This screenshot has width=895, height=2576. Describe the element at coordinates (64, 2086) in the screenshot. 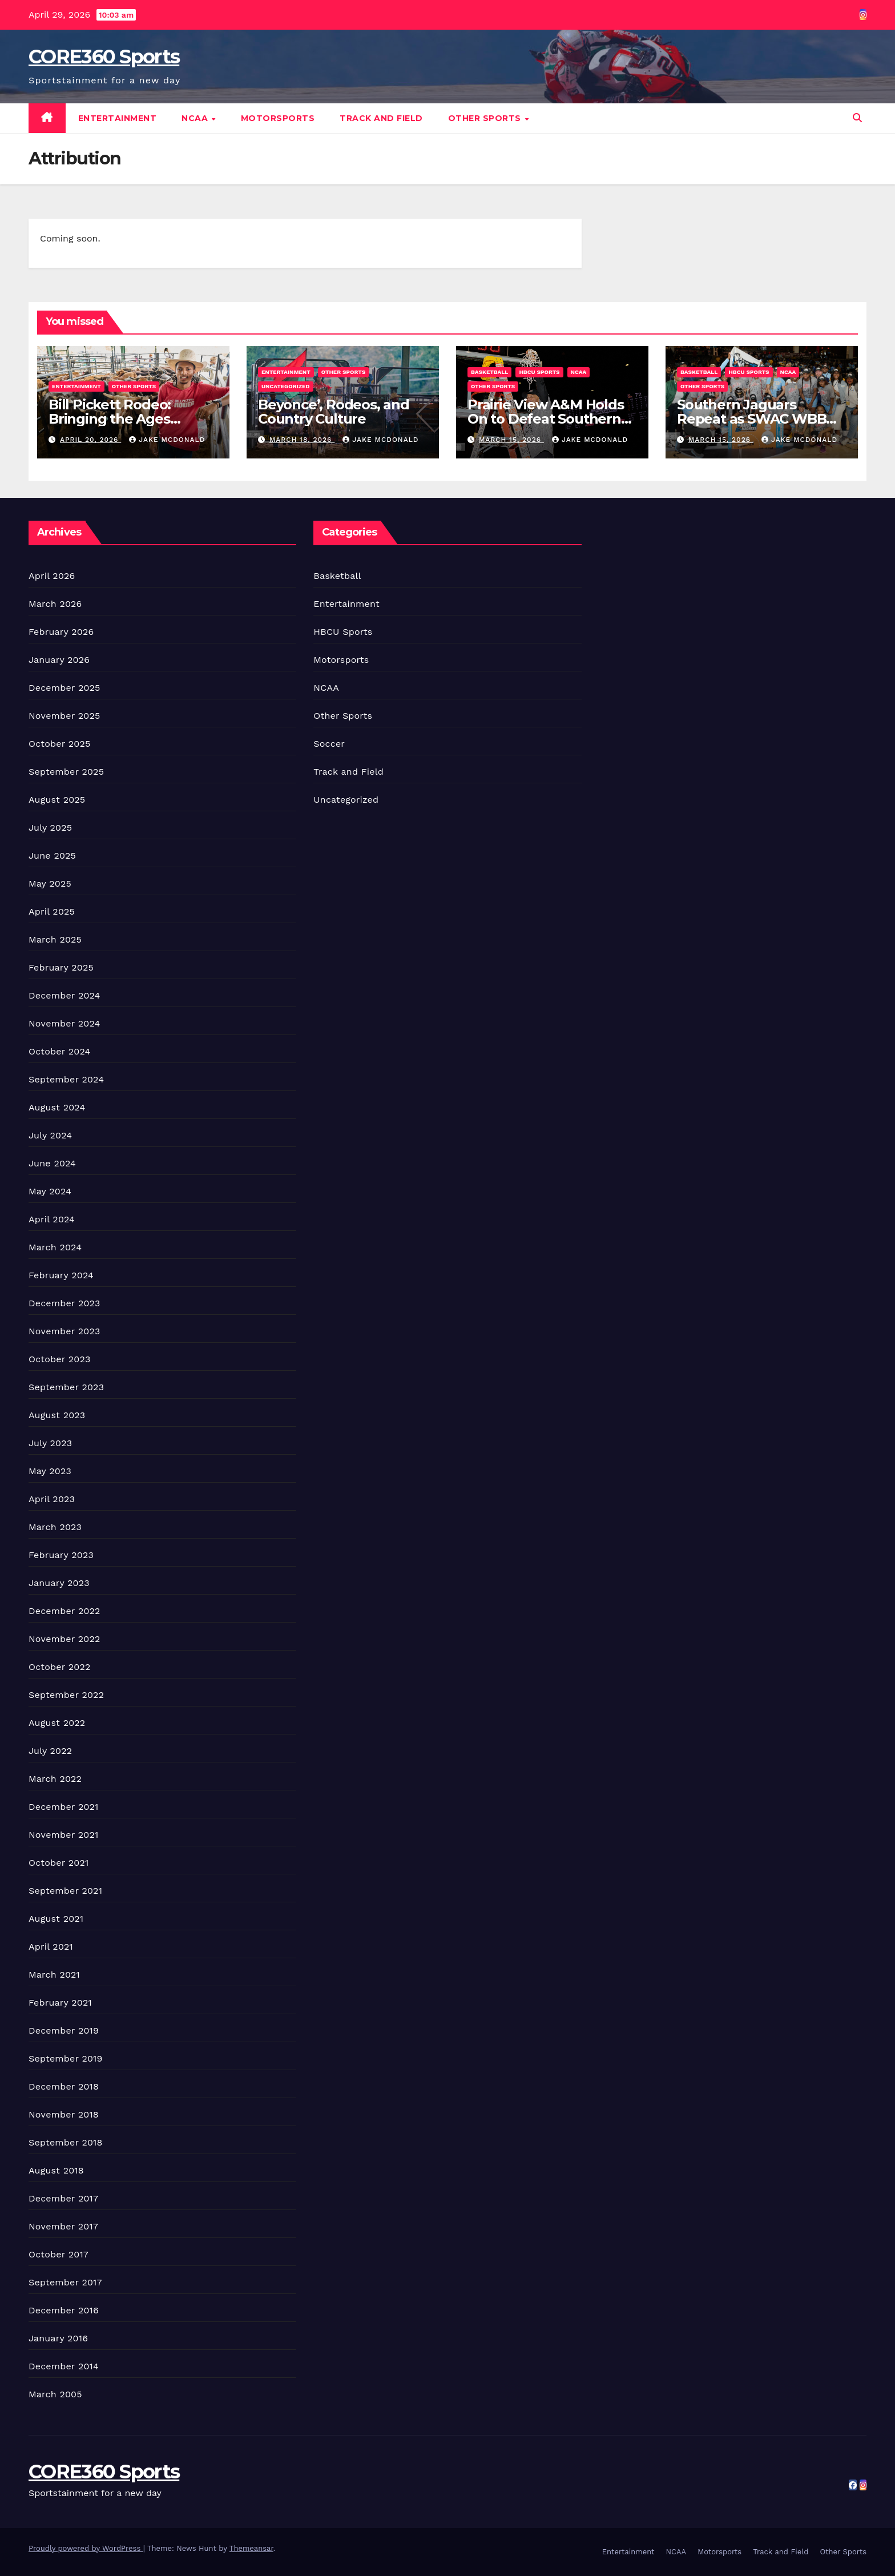

I see `December 2018` at that location.